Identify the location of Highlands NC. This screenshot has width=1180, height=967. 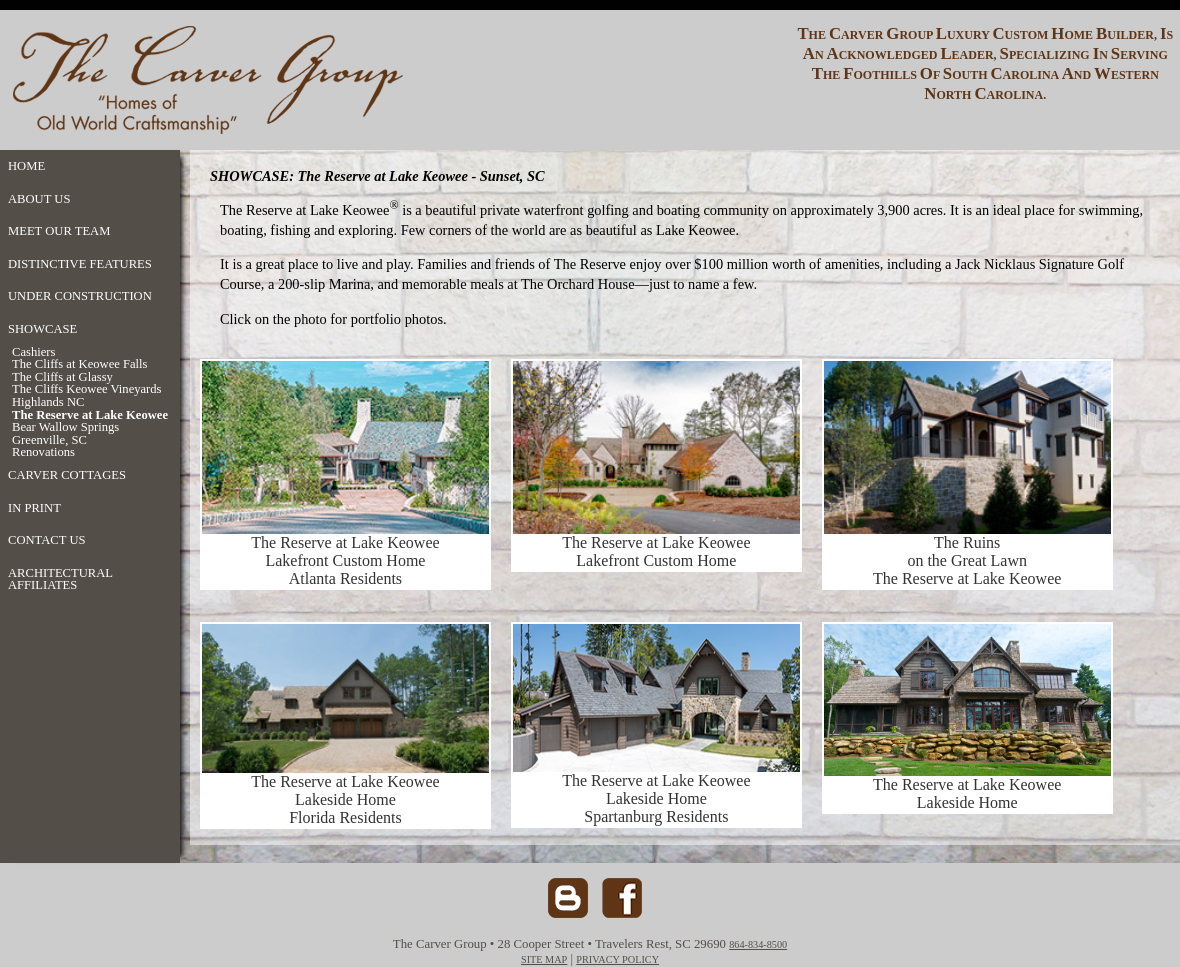
(48, 402).